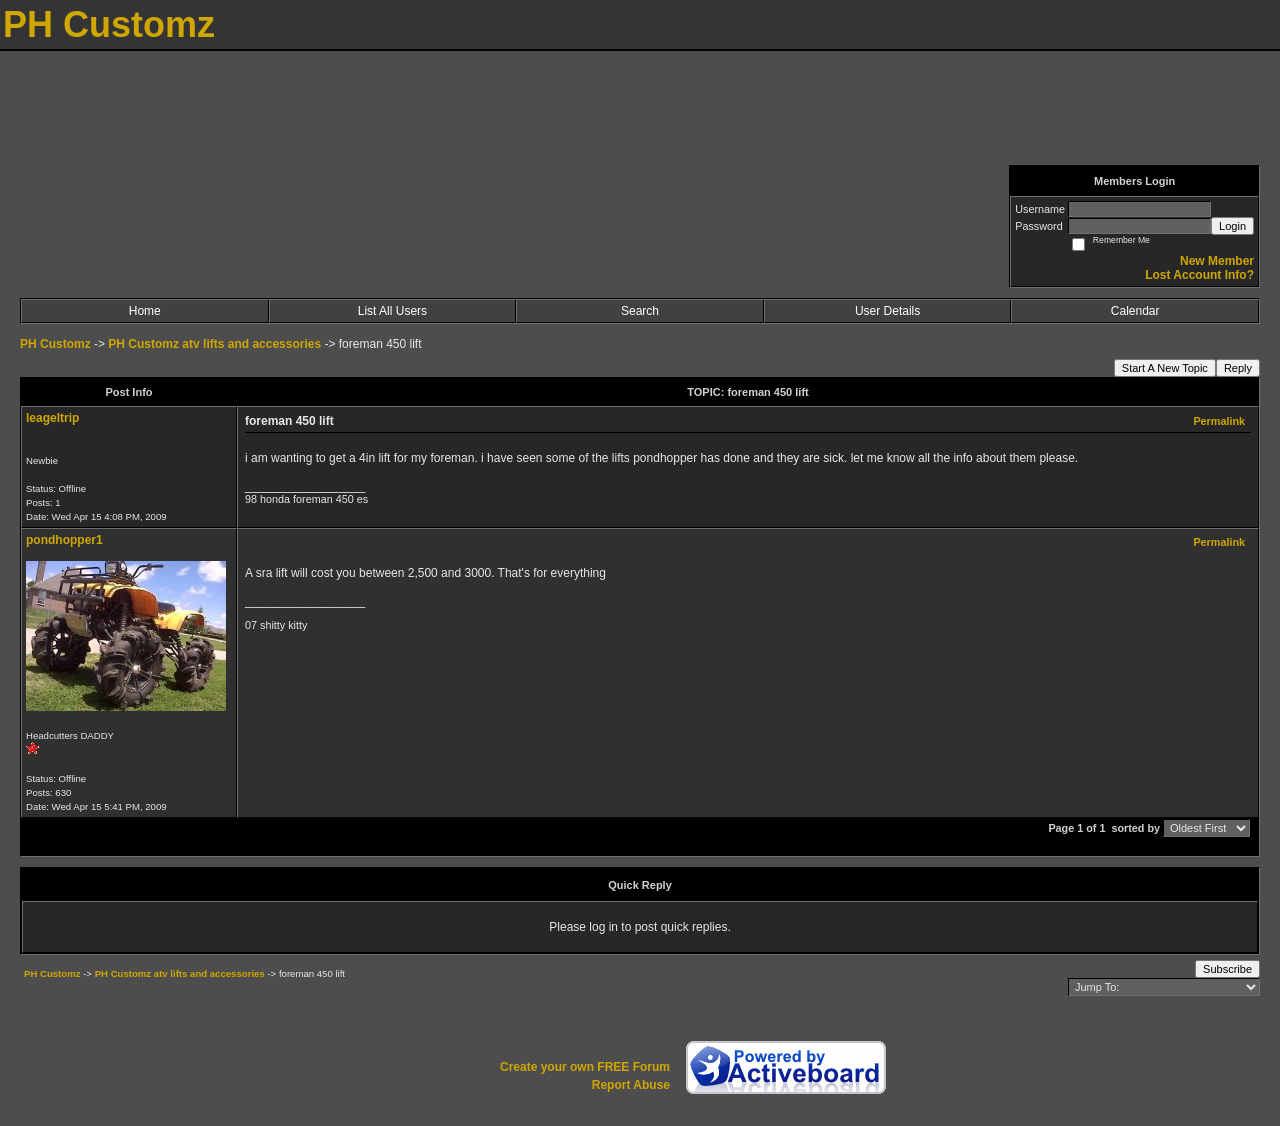 This screenshot has width=1280, height=1126. What do you see at coordinates (57, 344) in the screenshot?
I see `PH Customz` at bounding box center [57, 344].